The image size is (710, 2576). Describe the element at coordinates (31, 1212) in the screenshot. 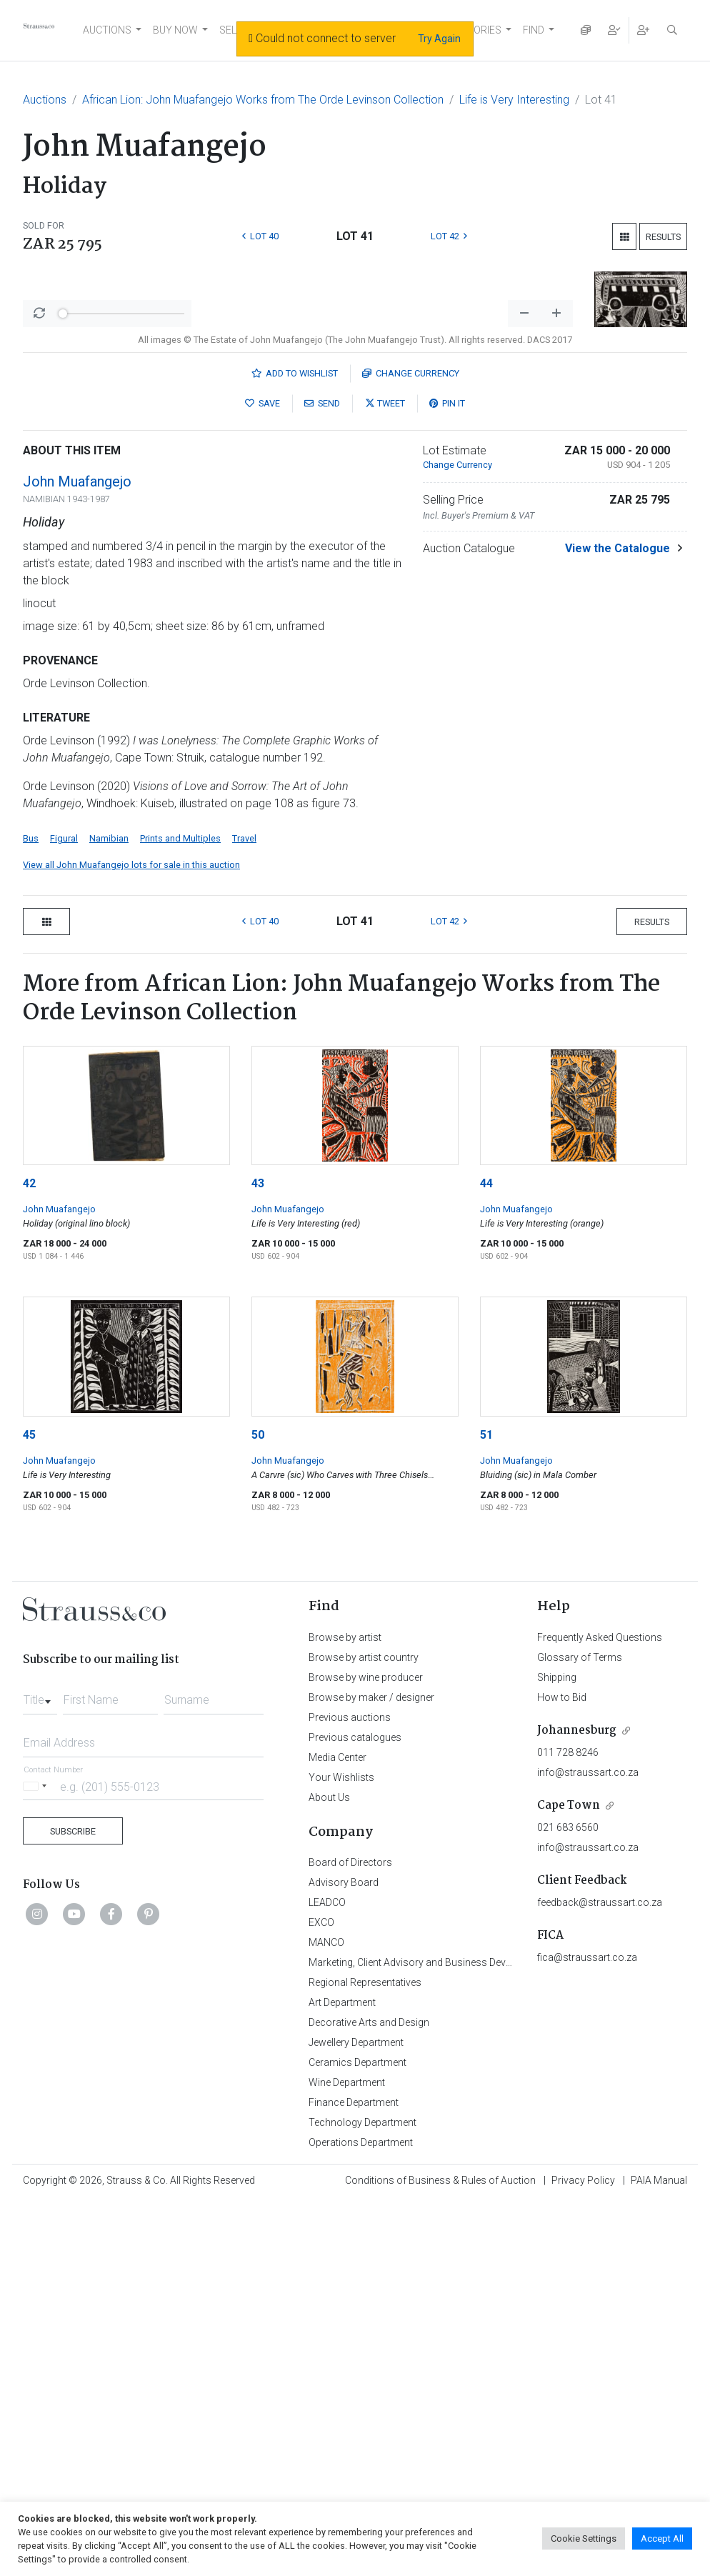

I see `Bus` at that location.